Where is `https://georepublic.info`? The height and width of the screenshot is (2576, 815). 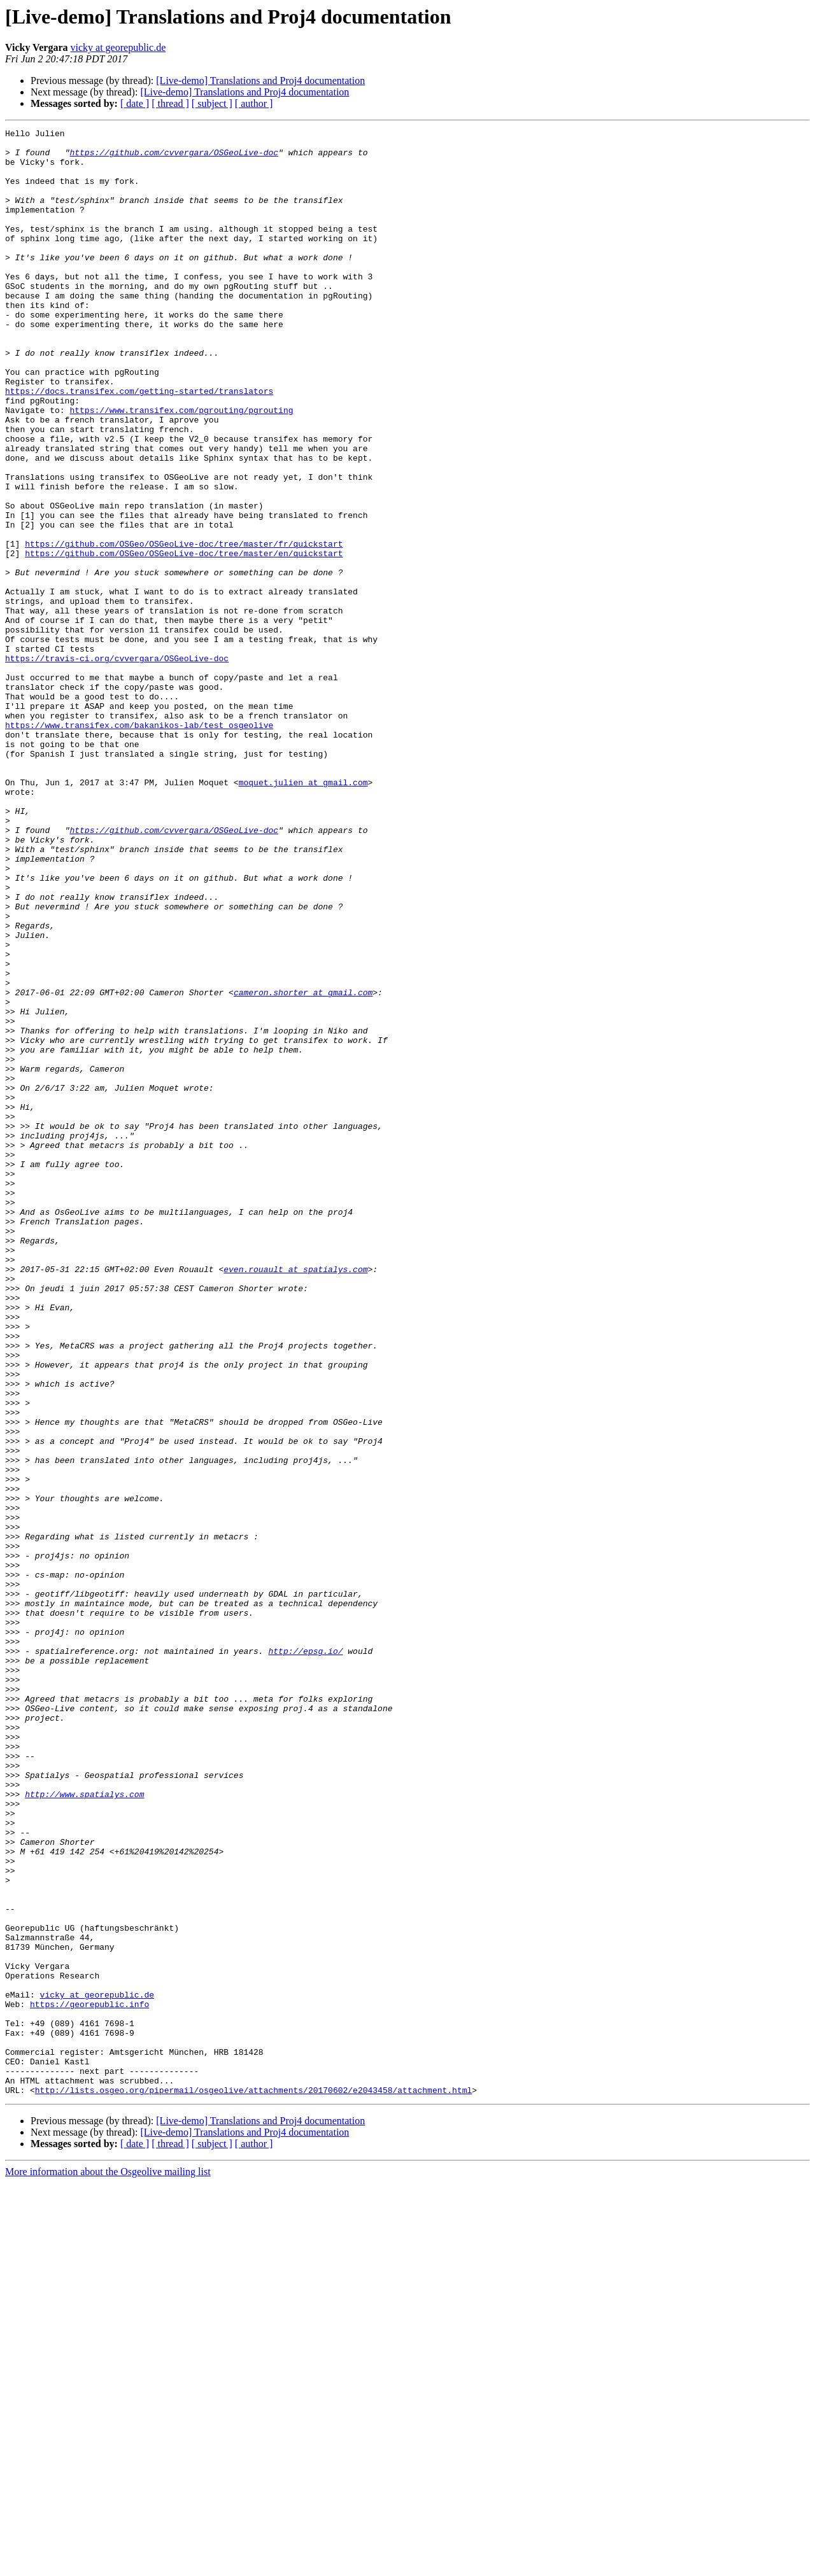
https://georepublic.info is located at coordinates (89, 2380).